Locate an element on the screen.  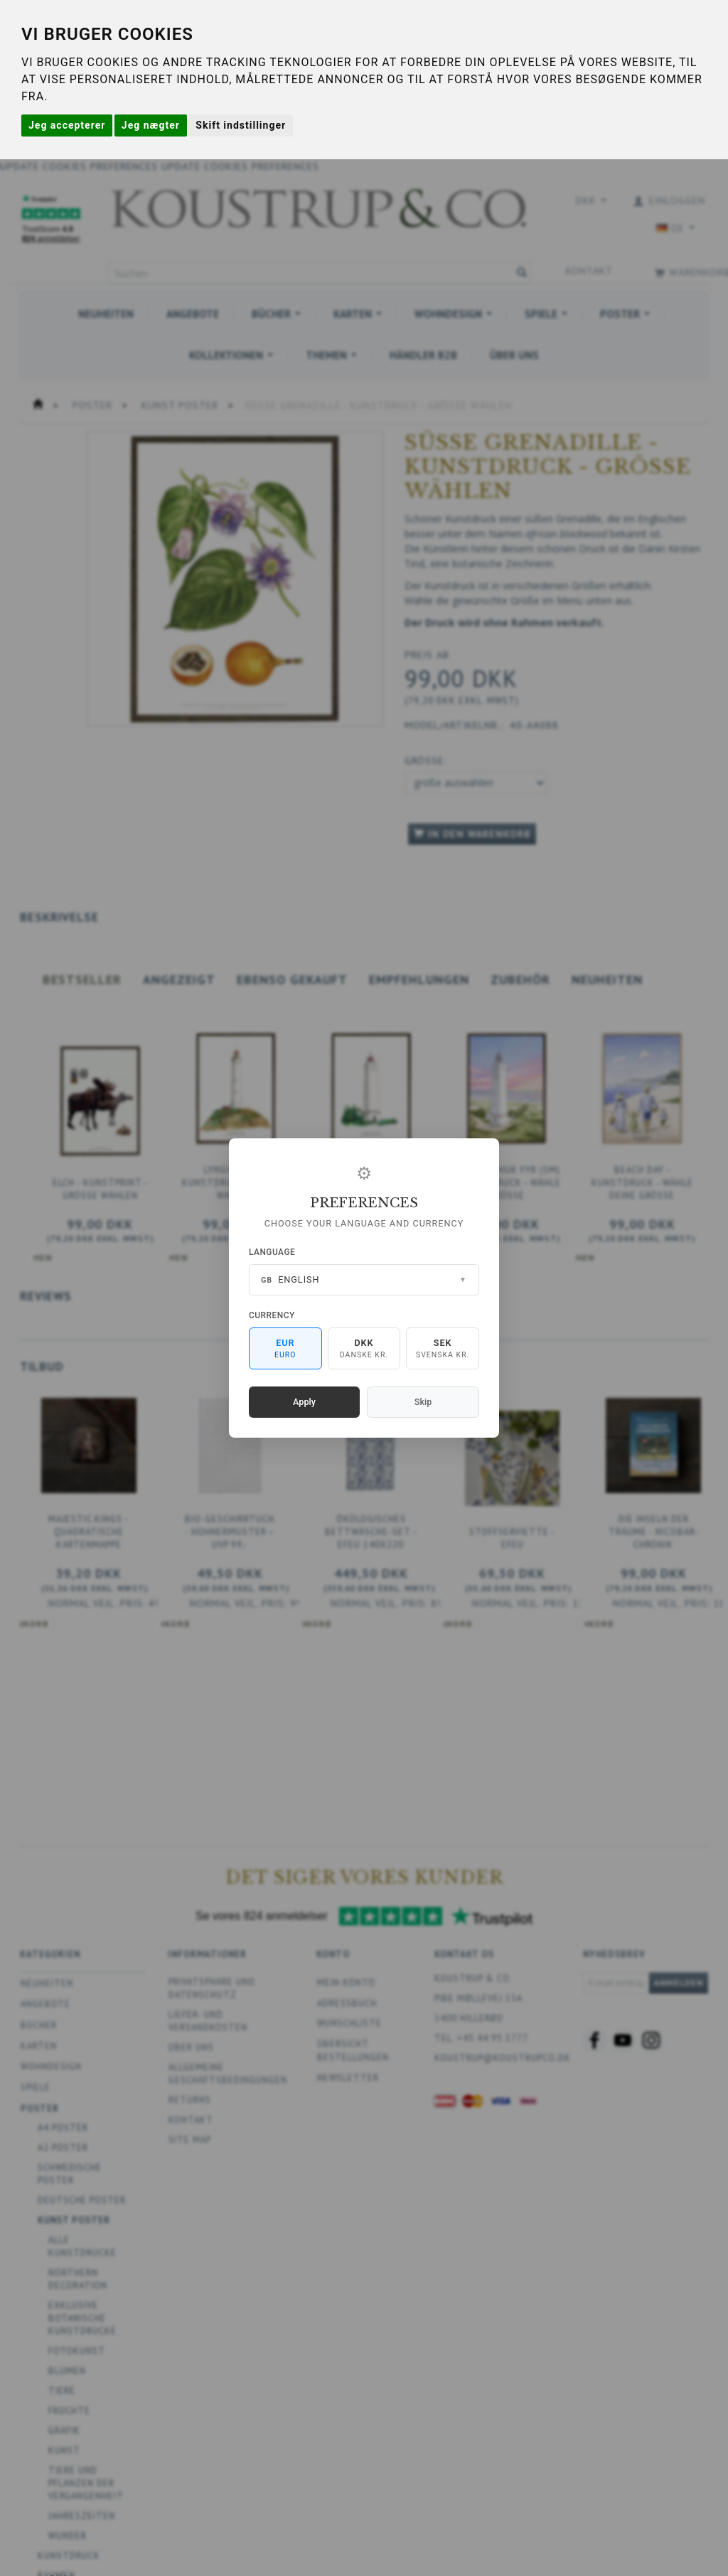
Jeg nægter [button] is located at coordinates (151, 125).